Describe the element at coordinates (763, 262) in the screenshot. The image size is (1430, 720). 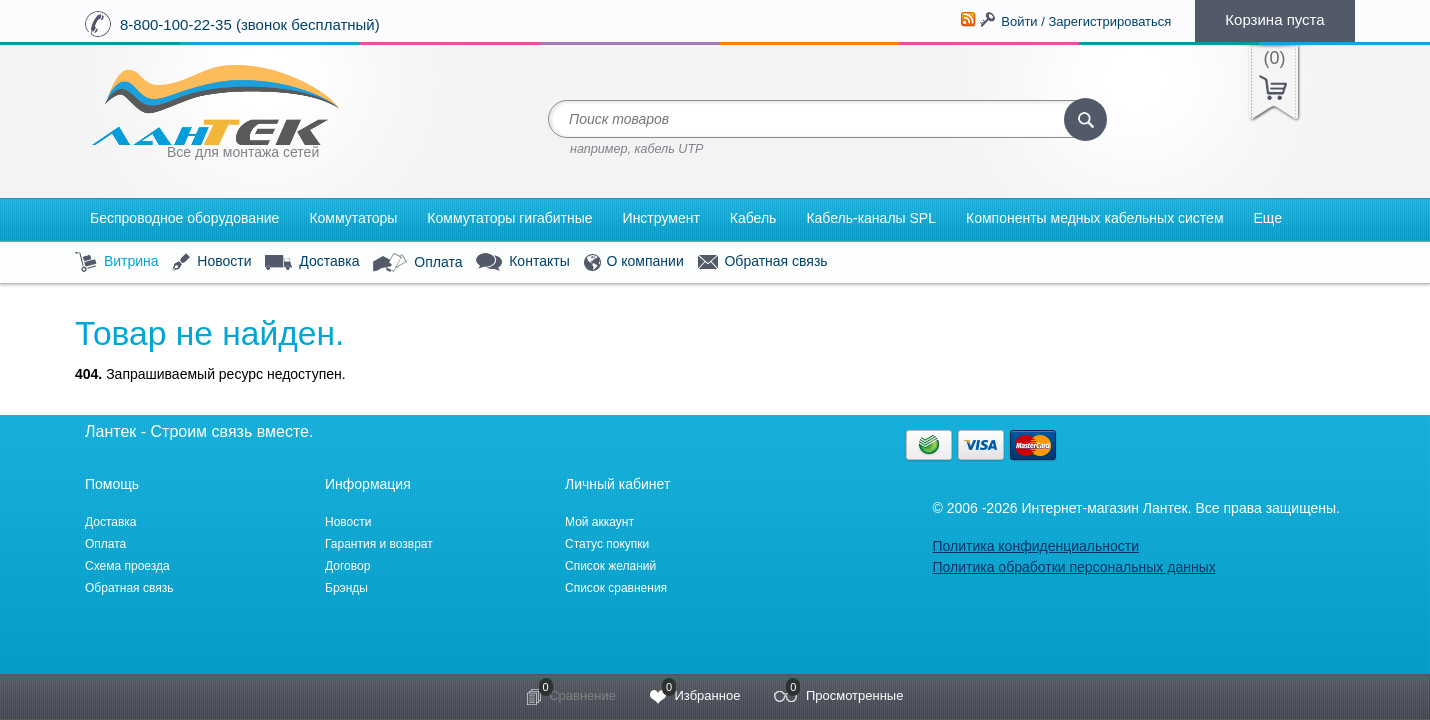
I see `Обратная связь` at that location.